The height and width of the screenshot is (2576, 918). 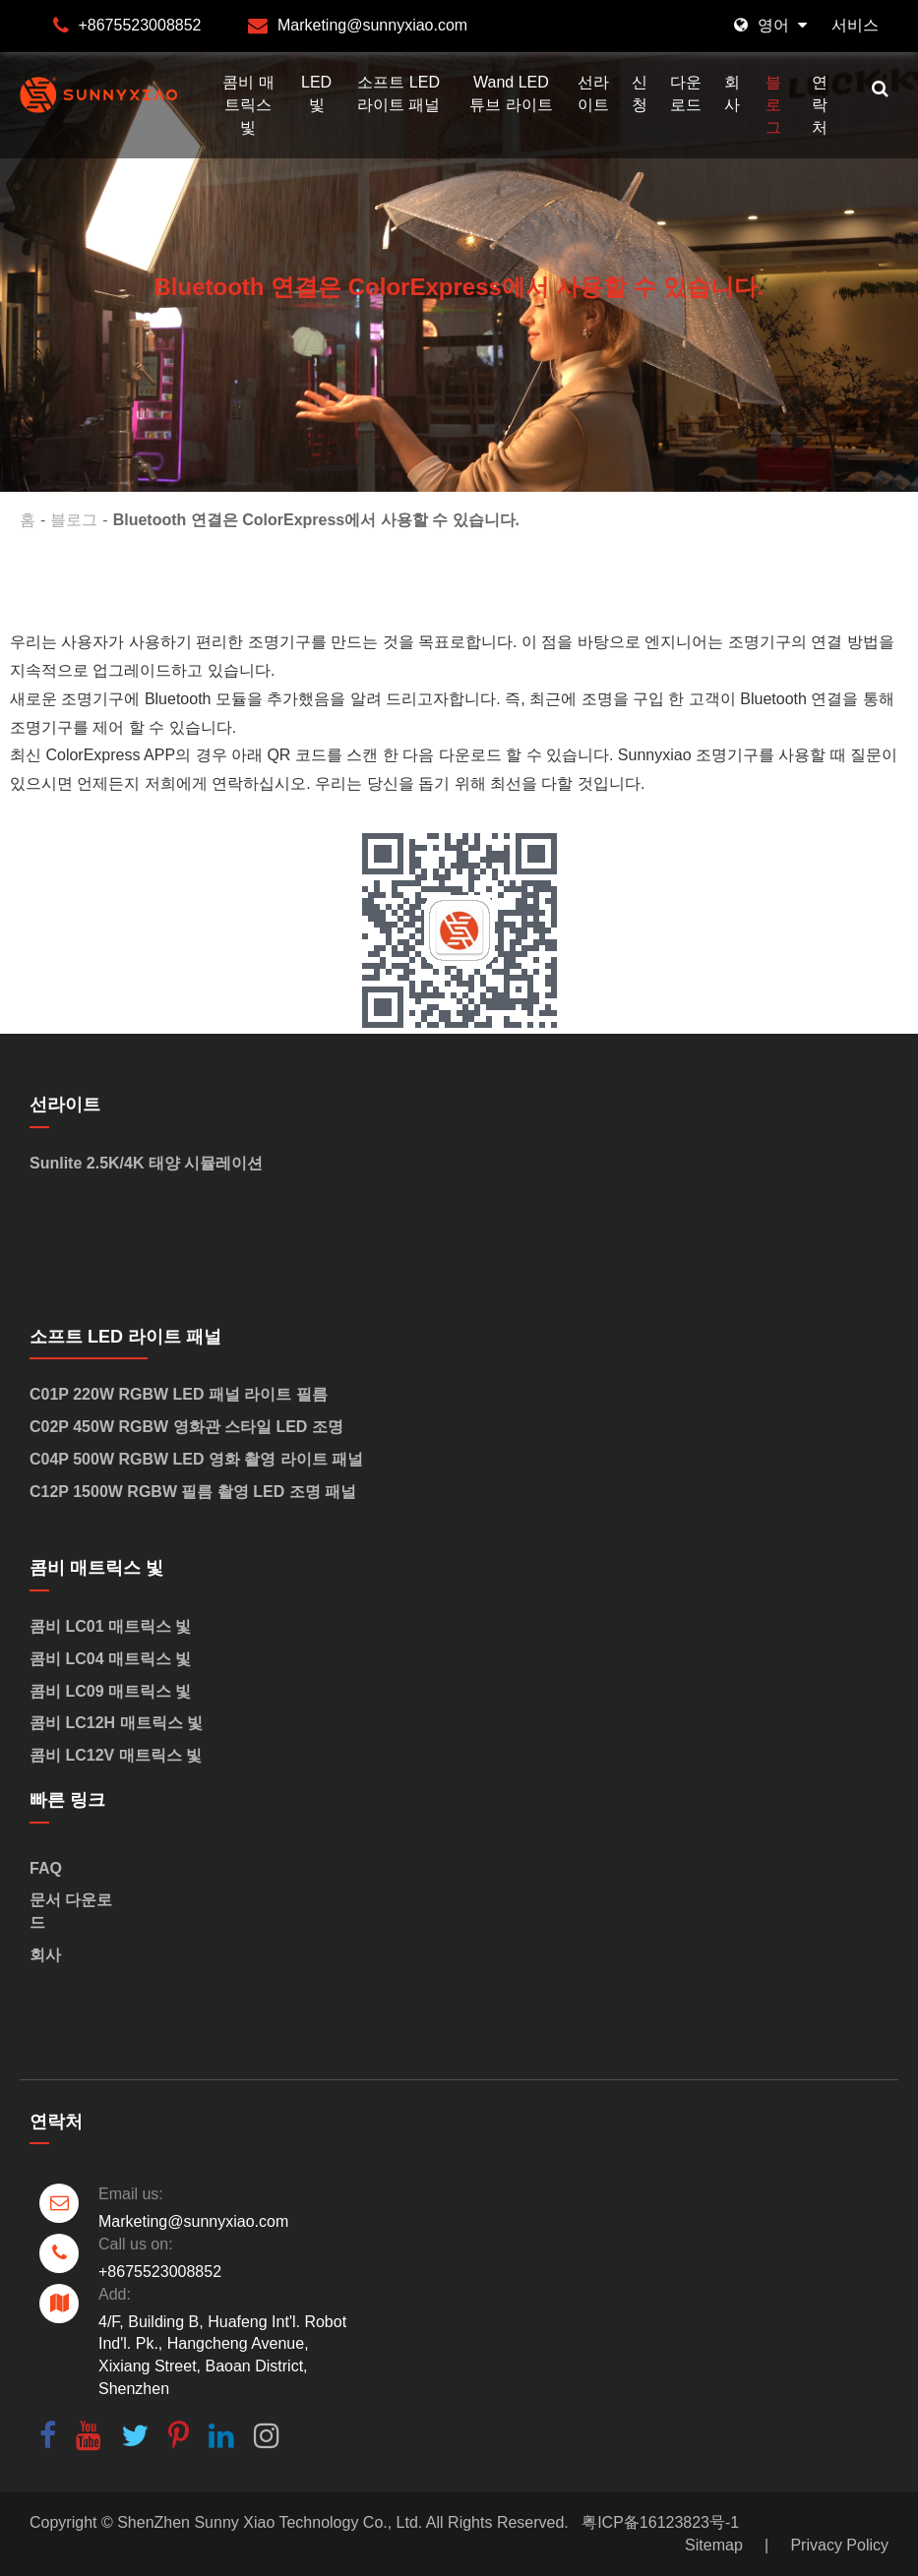 I want to click on Marketing@sunnyxiao.com, so click(x=372, y=25).